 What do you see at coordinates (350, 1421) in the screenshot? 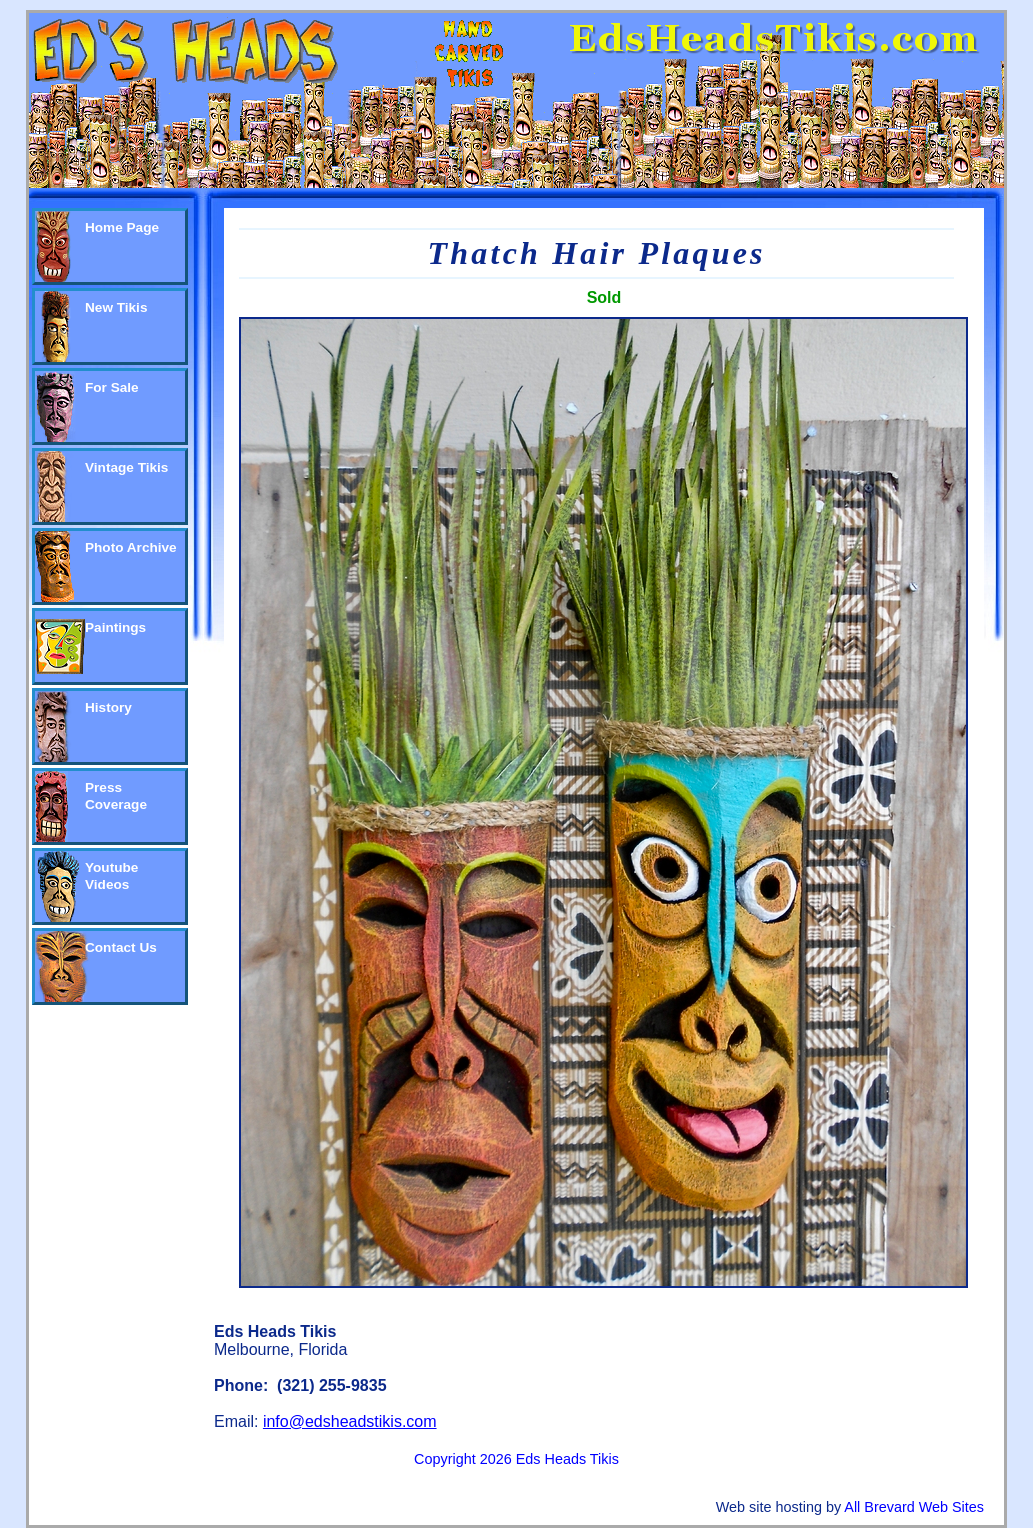
I see `info@edsheadstikis.com` at bounding box center [350, 1421].